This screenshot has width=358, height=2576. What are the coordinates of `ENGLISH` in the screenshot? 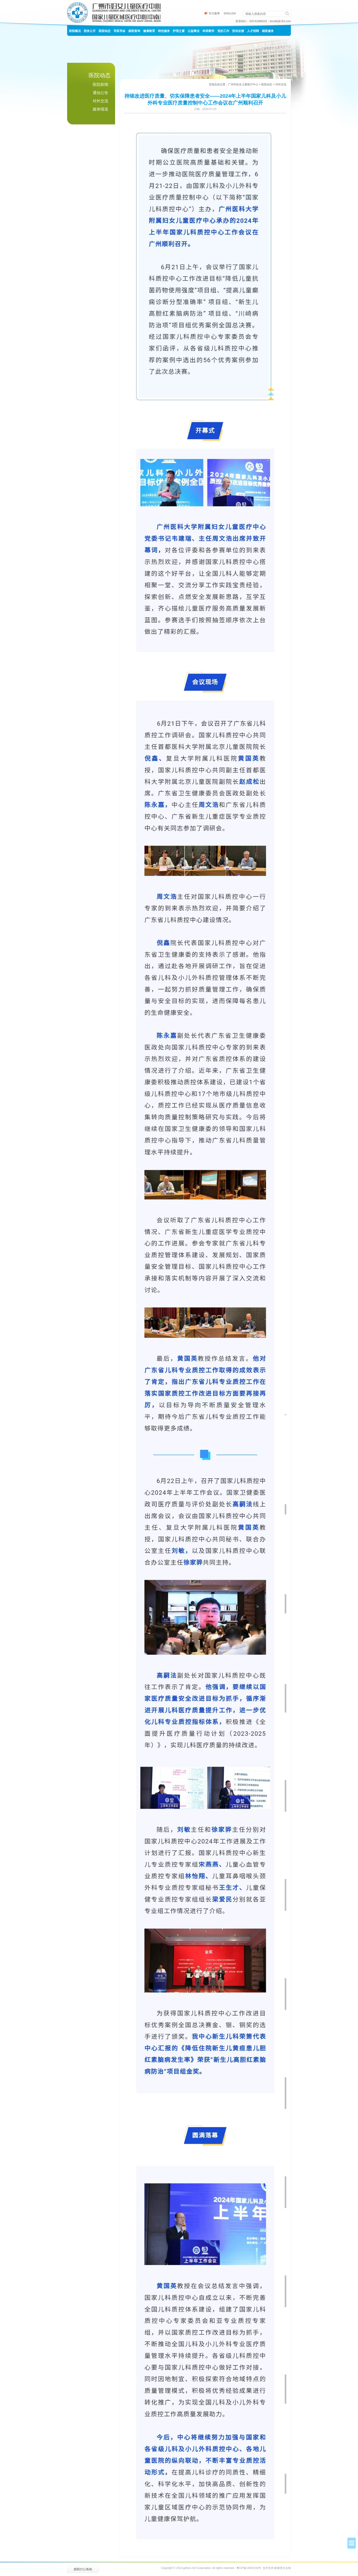 It's located at (230, 13).